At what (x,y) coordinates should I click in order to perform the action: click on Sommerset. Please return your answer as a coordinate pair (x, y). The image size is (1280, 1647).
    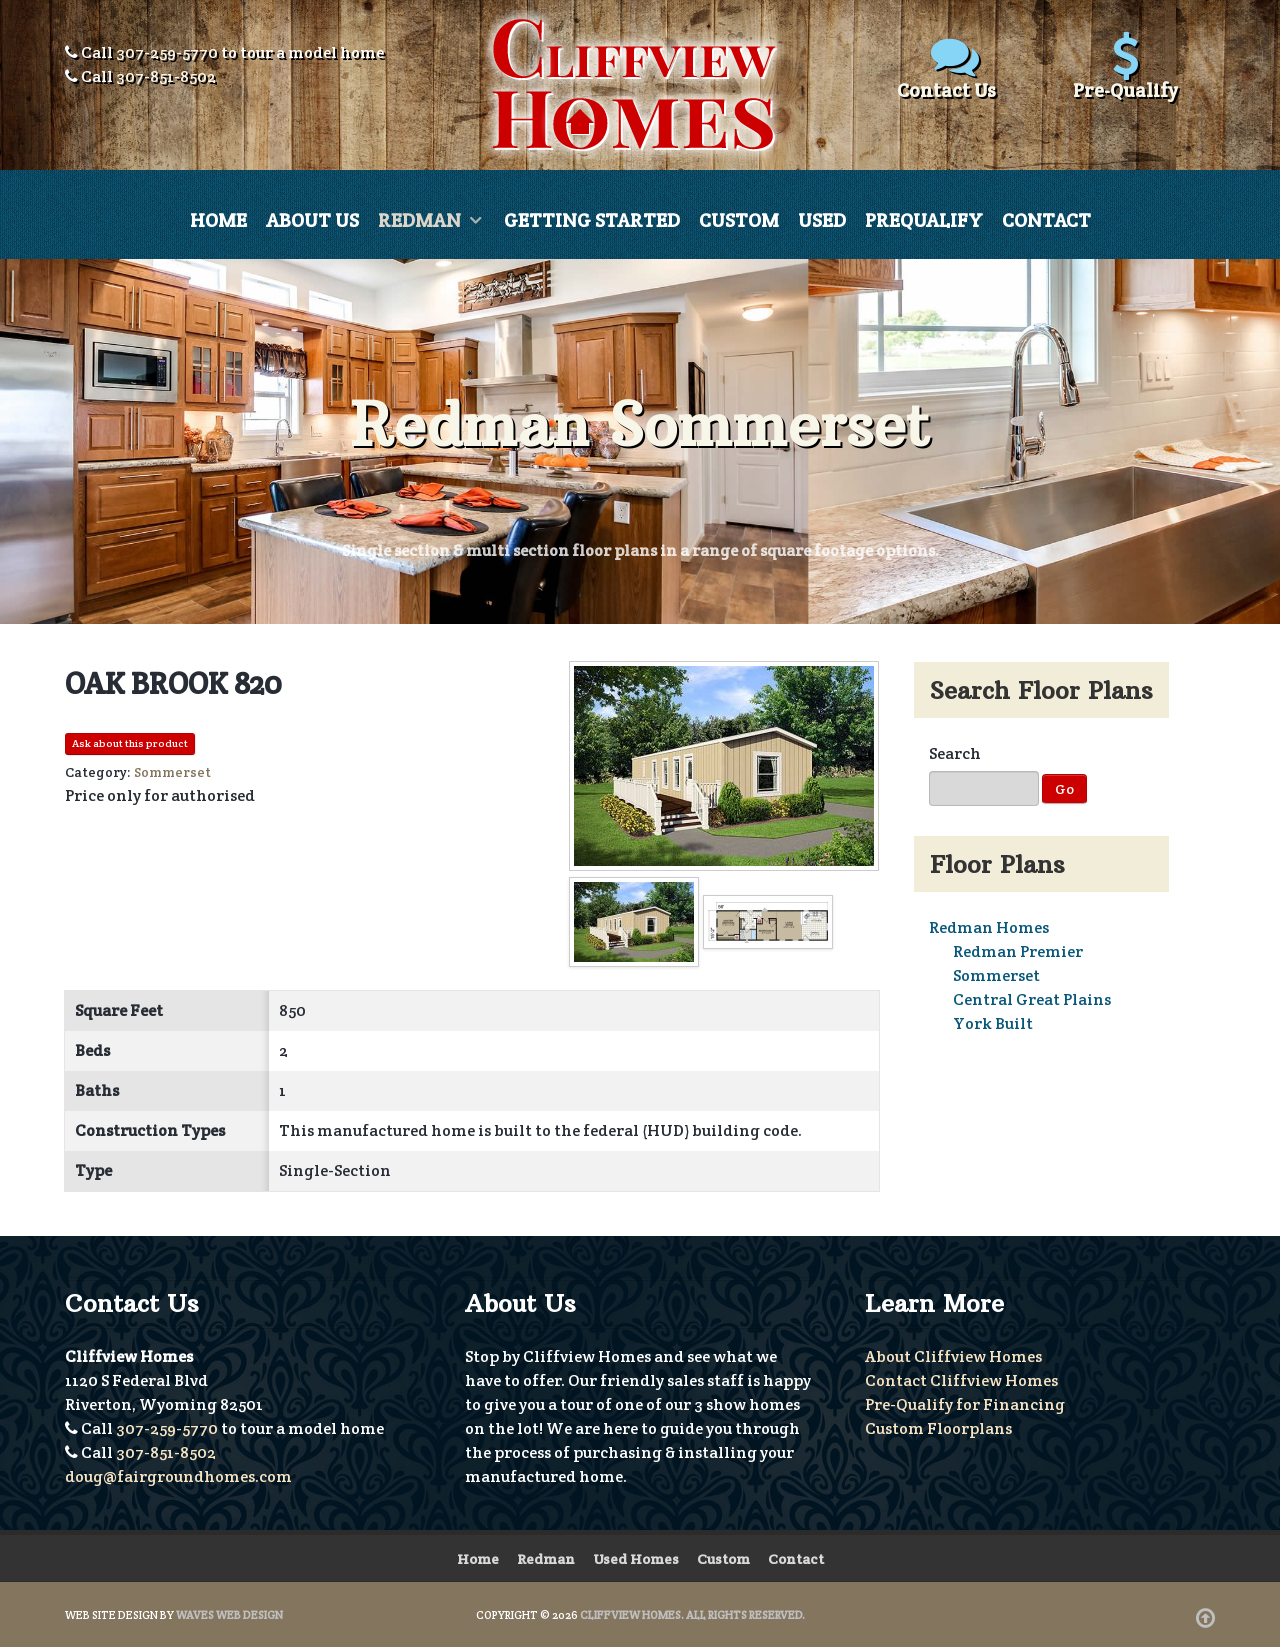
    Looking at the image, I should click on (996, 975).